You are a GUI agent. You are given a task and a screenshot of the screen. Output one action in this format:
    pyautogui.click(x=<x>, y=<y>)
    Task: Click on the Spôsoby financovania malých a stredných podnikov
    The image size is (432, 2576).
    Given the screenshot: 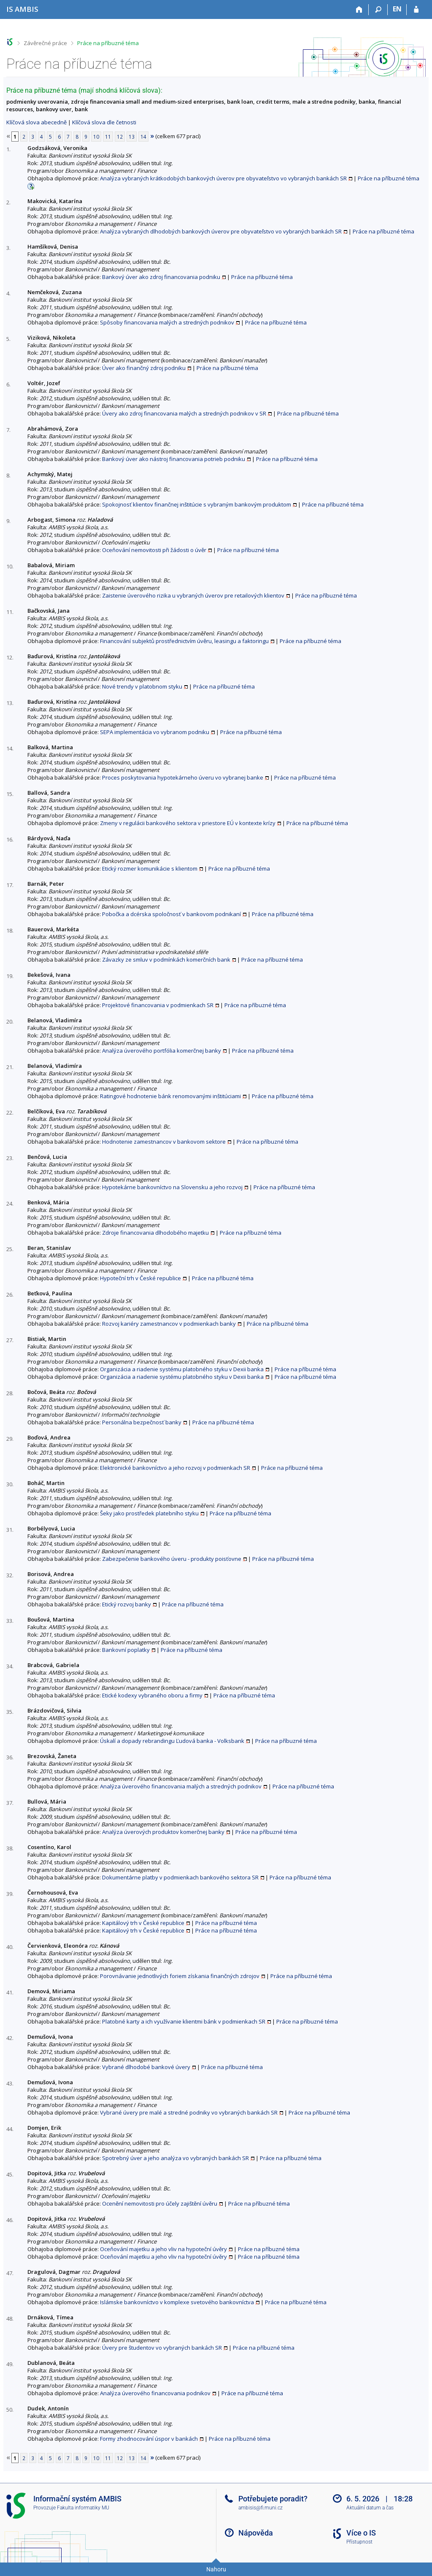 What is the action you would take?
    pyautogui.click(x=167, y=322)
    